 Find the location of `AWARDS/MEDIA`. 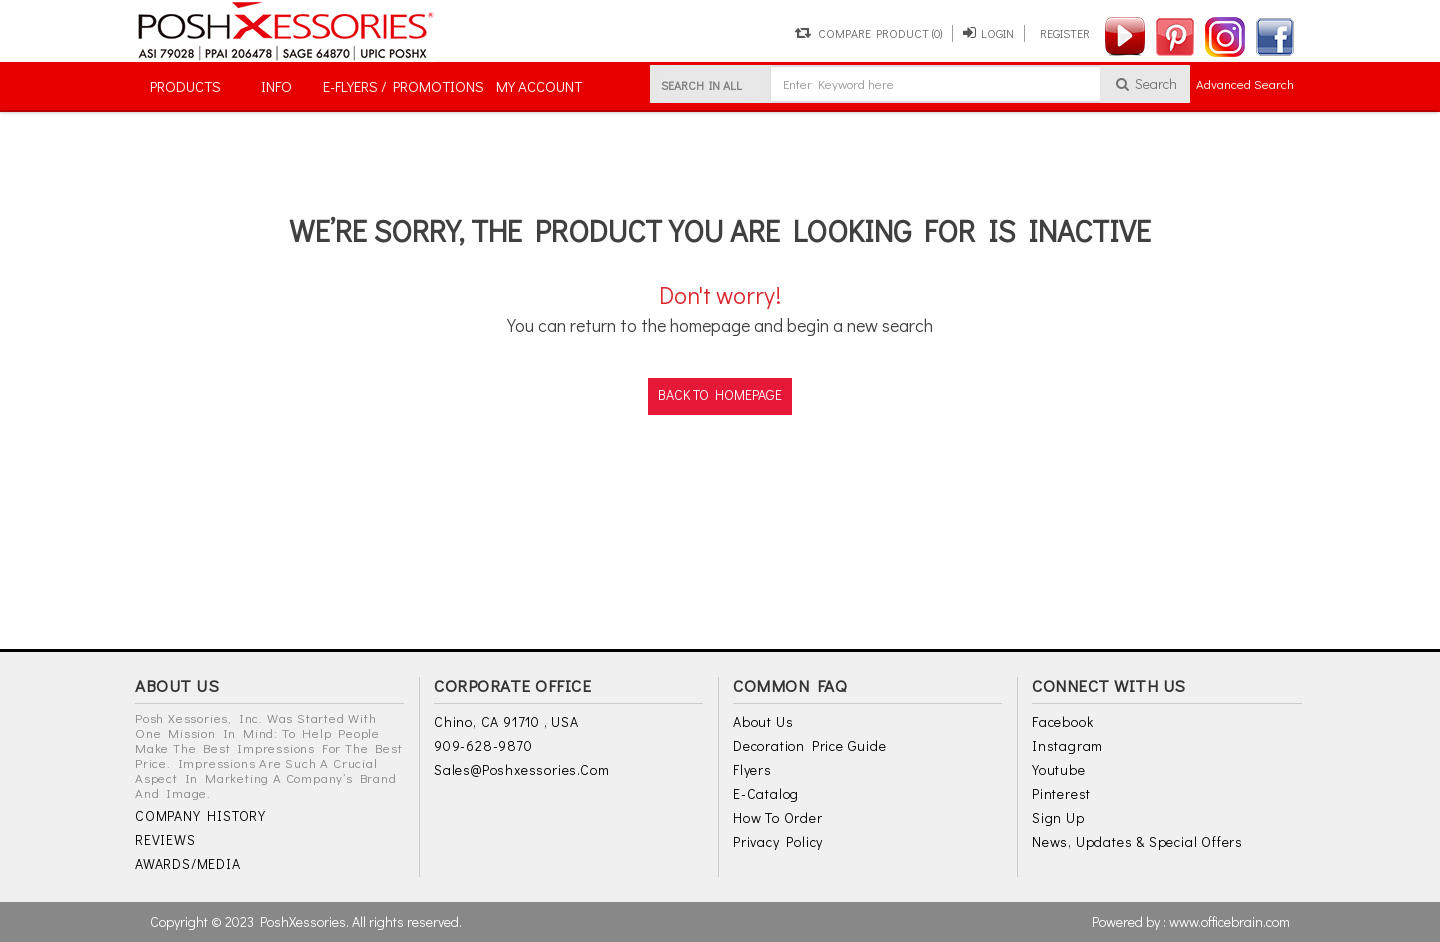

AWARDS/MEDIA is located at coordinates (188, 863).